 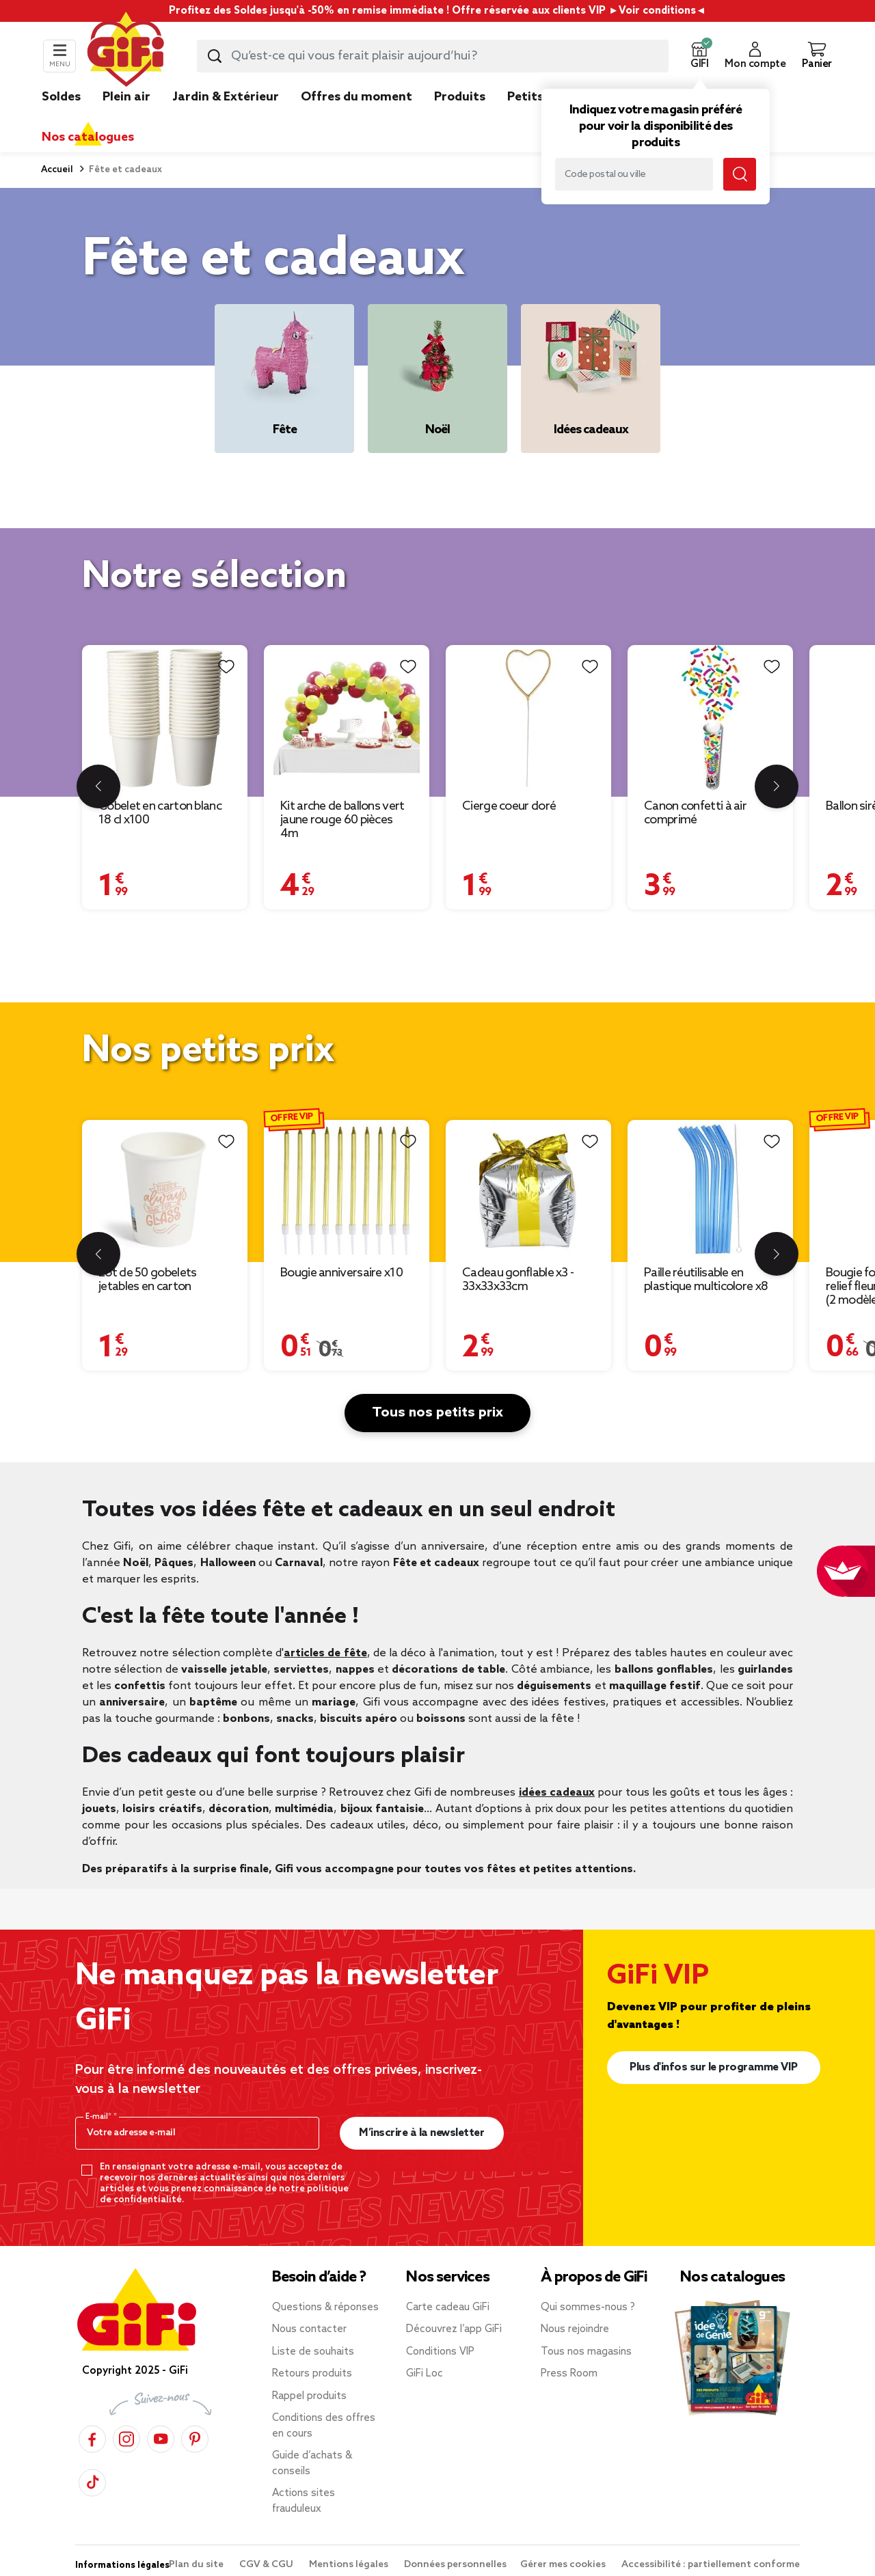 I want to click on M’inscrire à la newsletter, so click(x=421, y=2132).